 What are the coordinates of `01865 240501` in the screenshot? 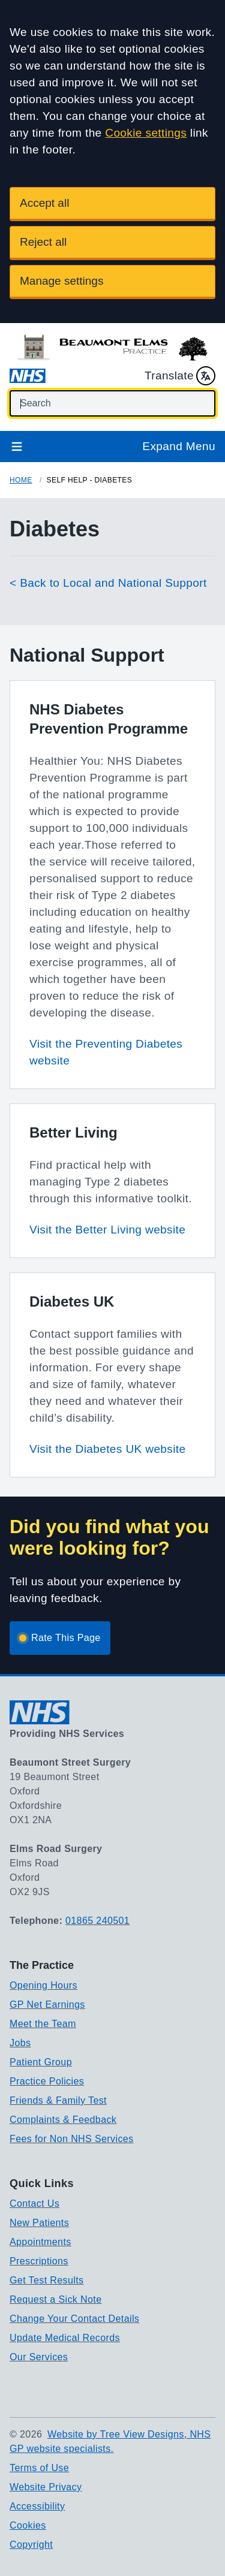 It's located at (97, 1921).